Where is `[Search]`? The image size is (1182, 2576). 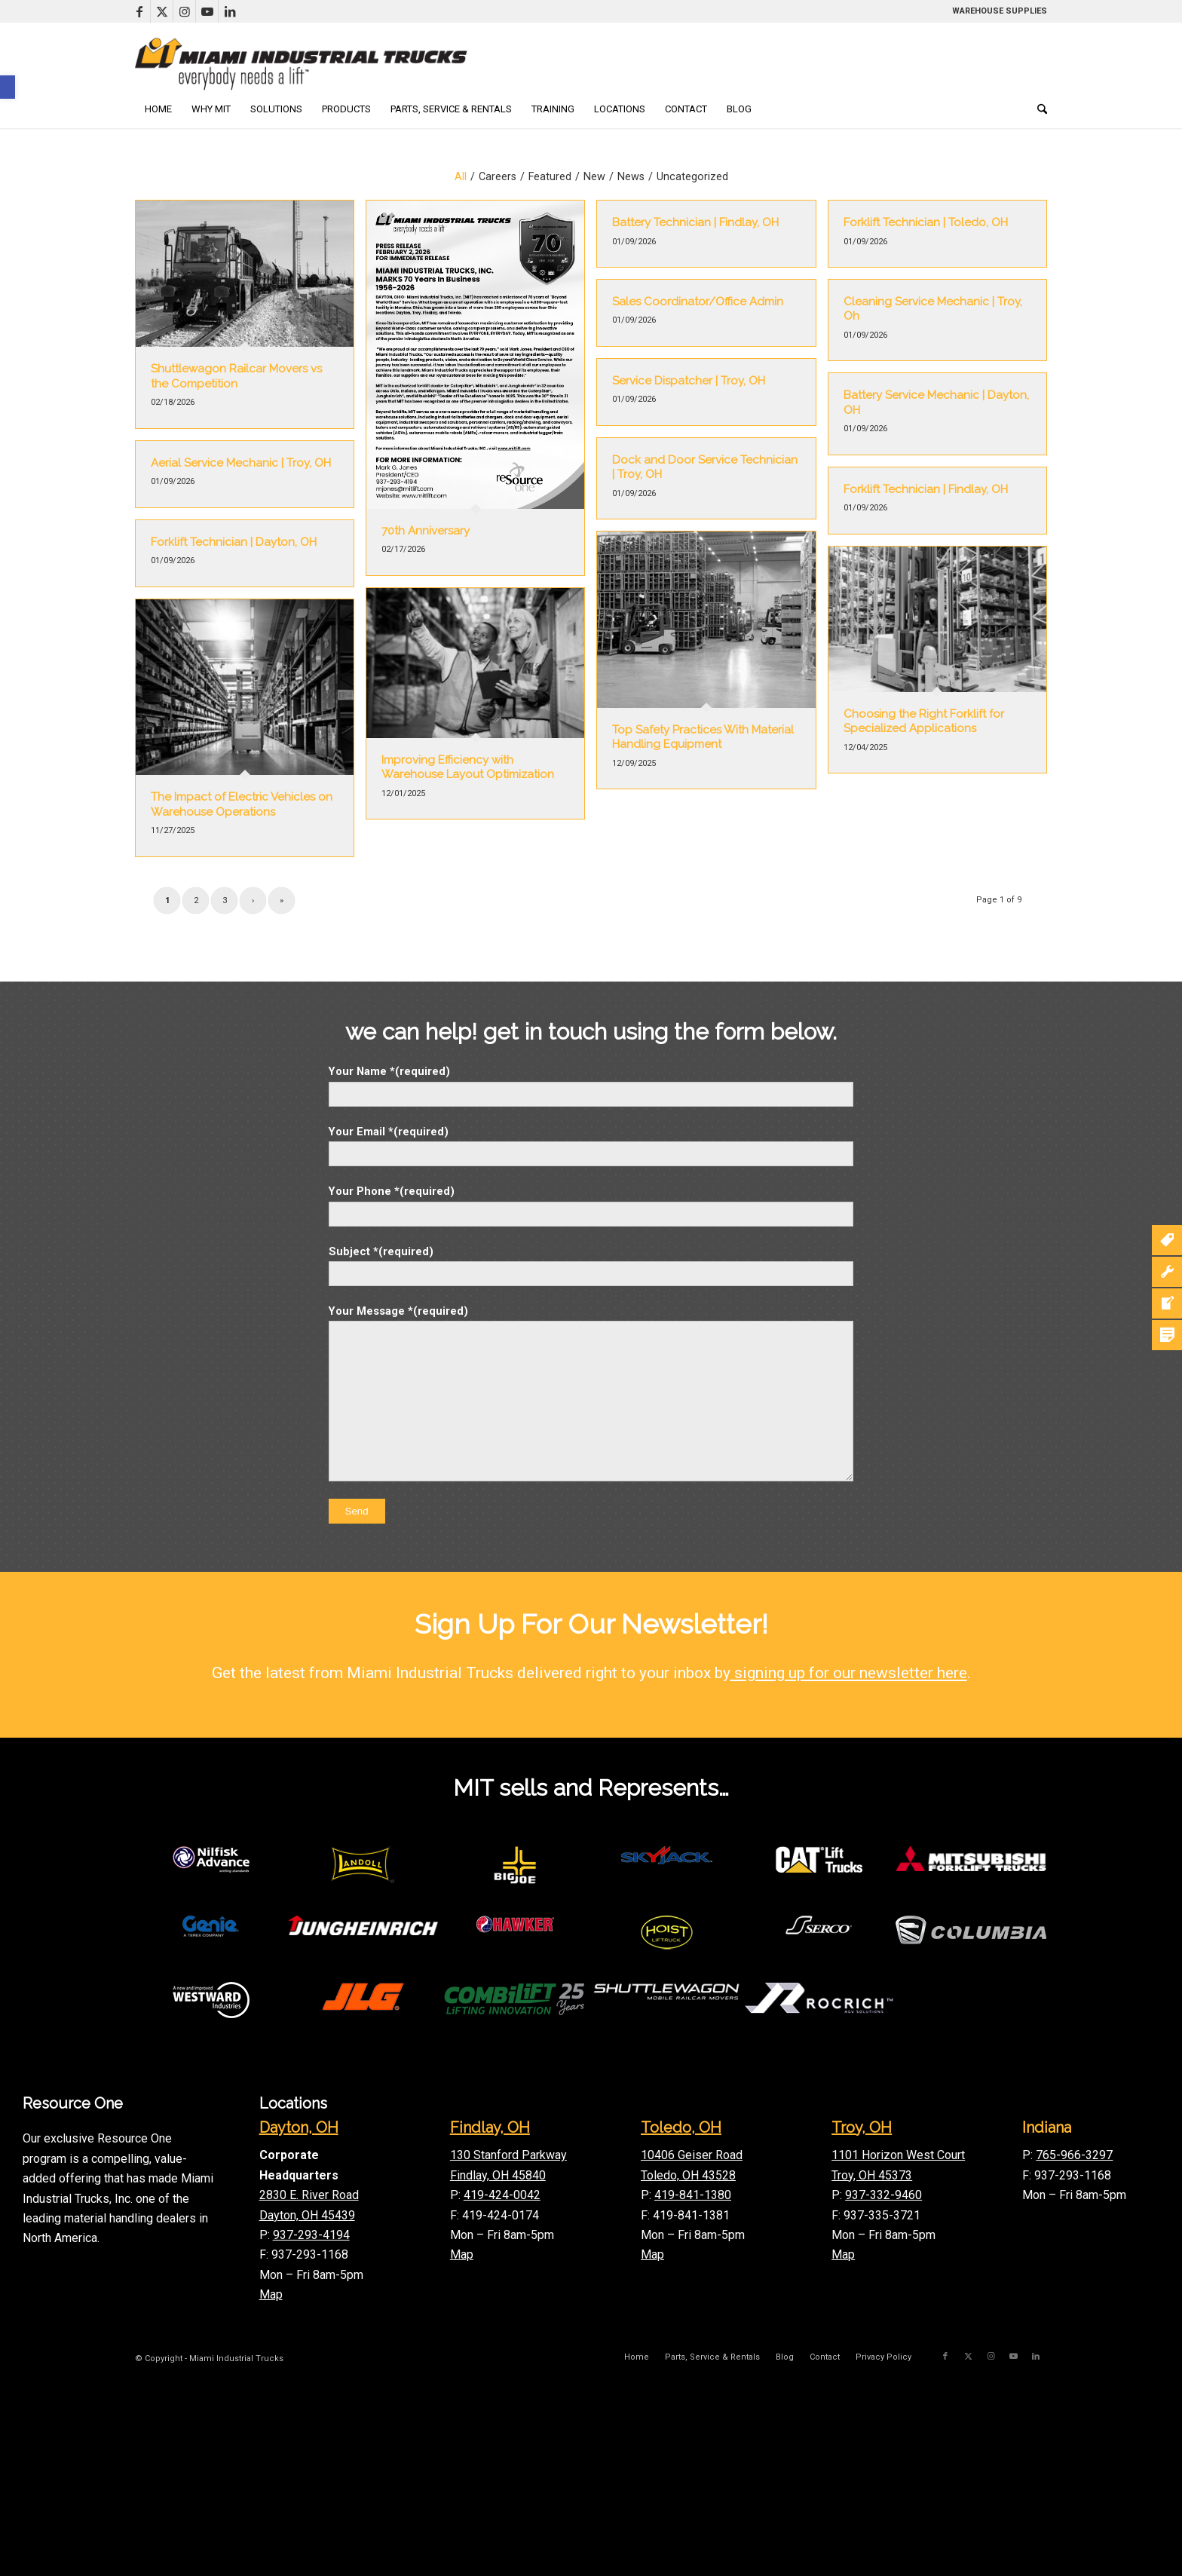
[Search] is located at coordinates (1037, 109).